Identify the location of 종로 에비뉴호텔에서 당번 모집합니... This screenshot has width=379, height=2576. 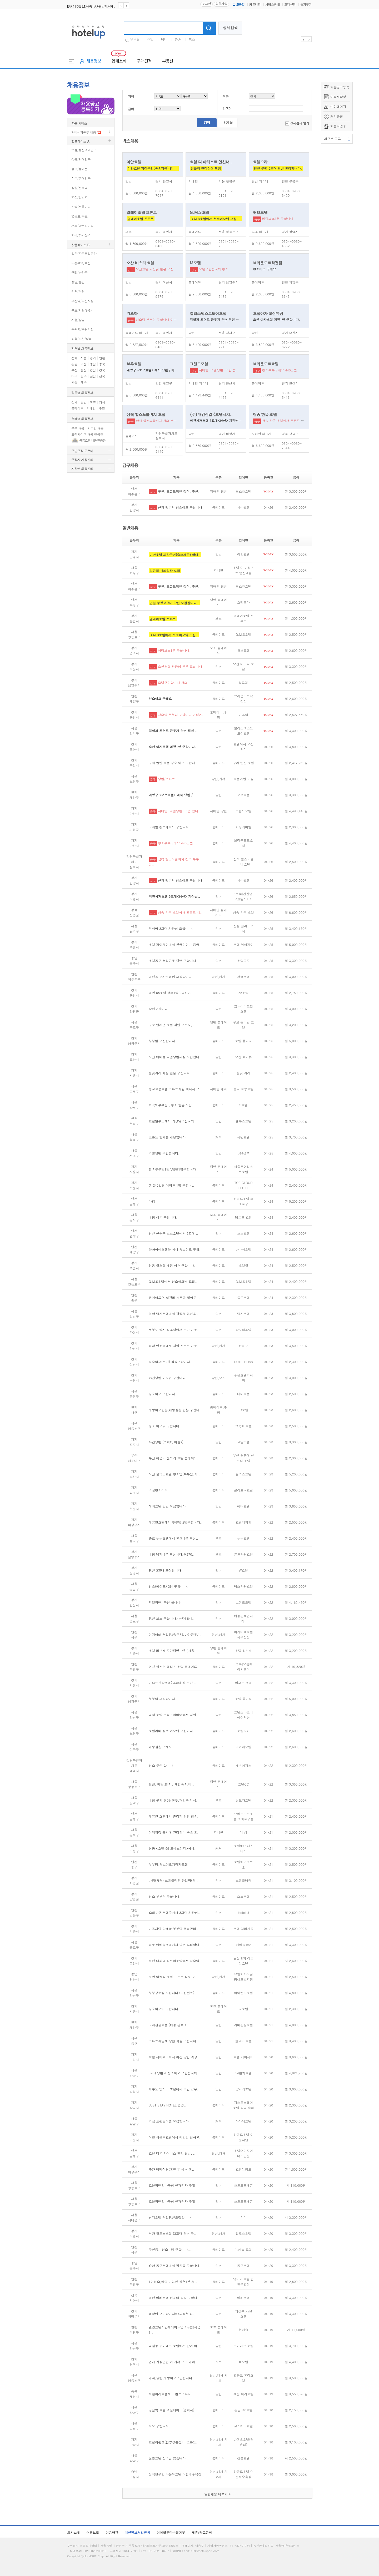
(175, 1944).